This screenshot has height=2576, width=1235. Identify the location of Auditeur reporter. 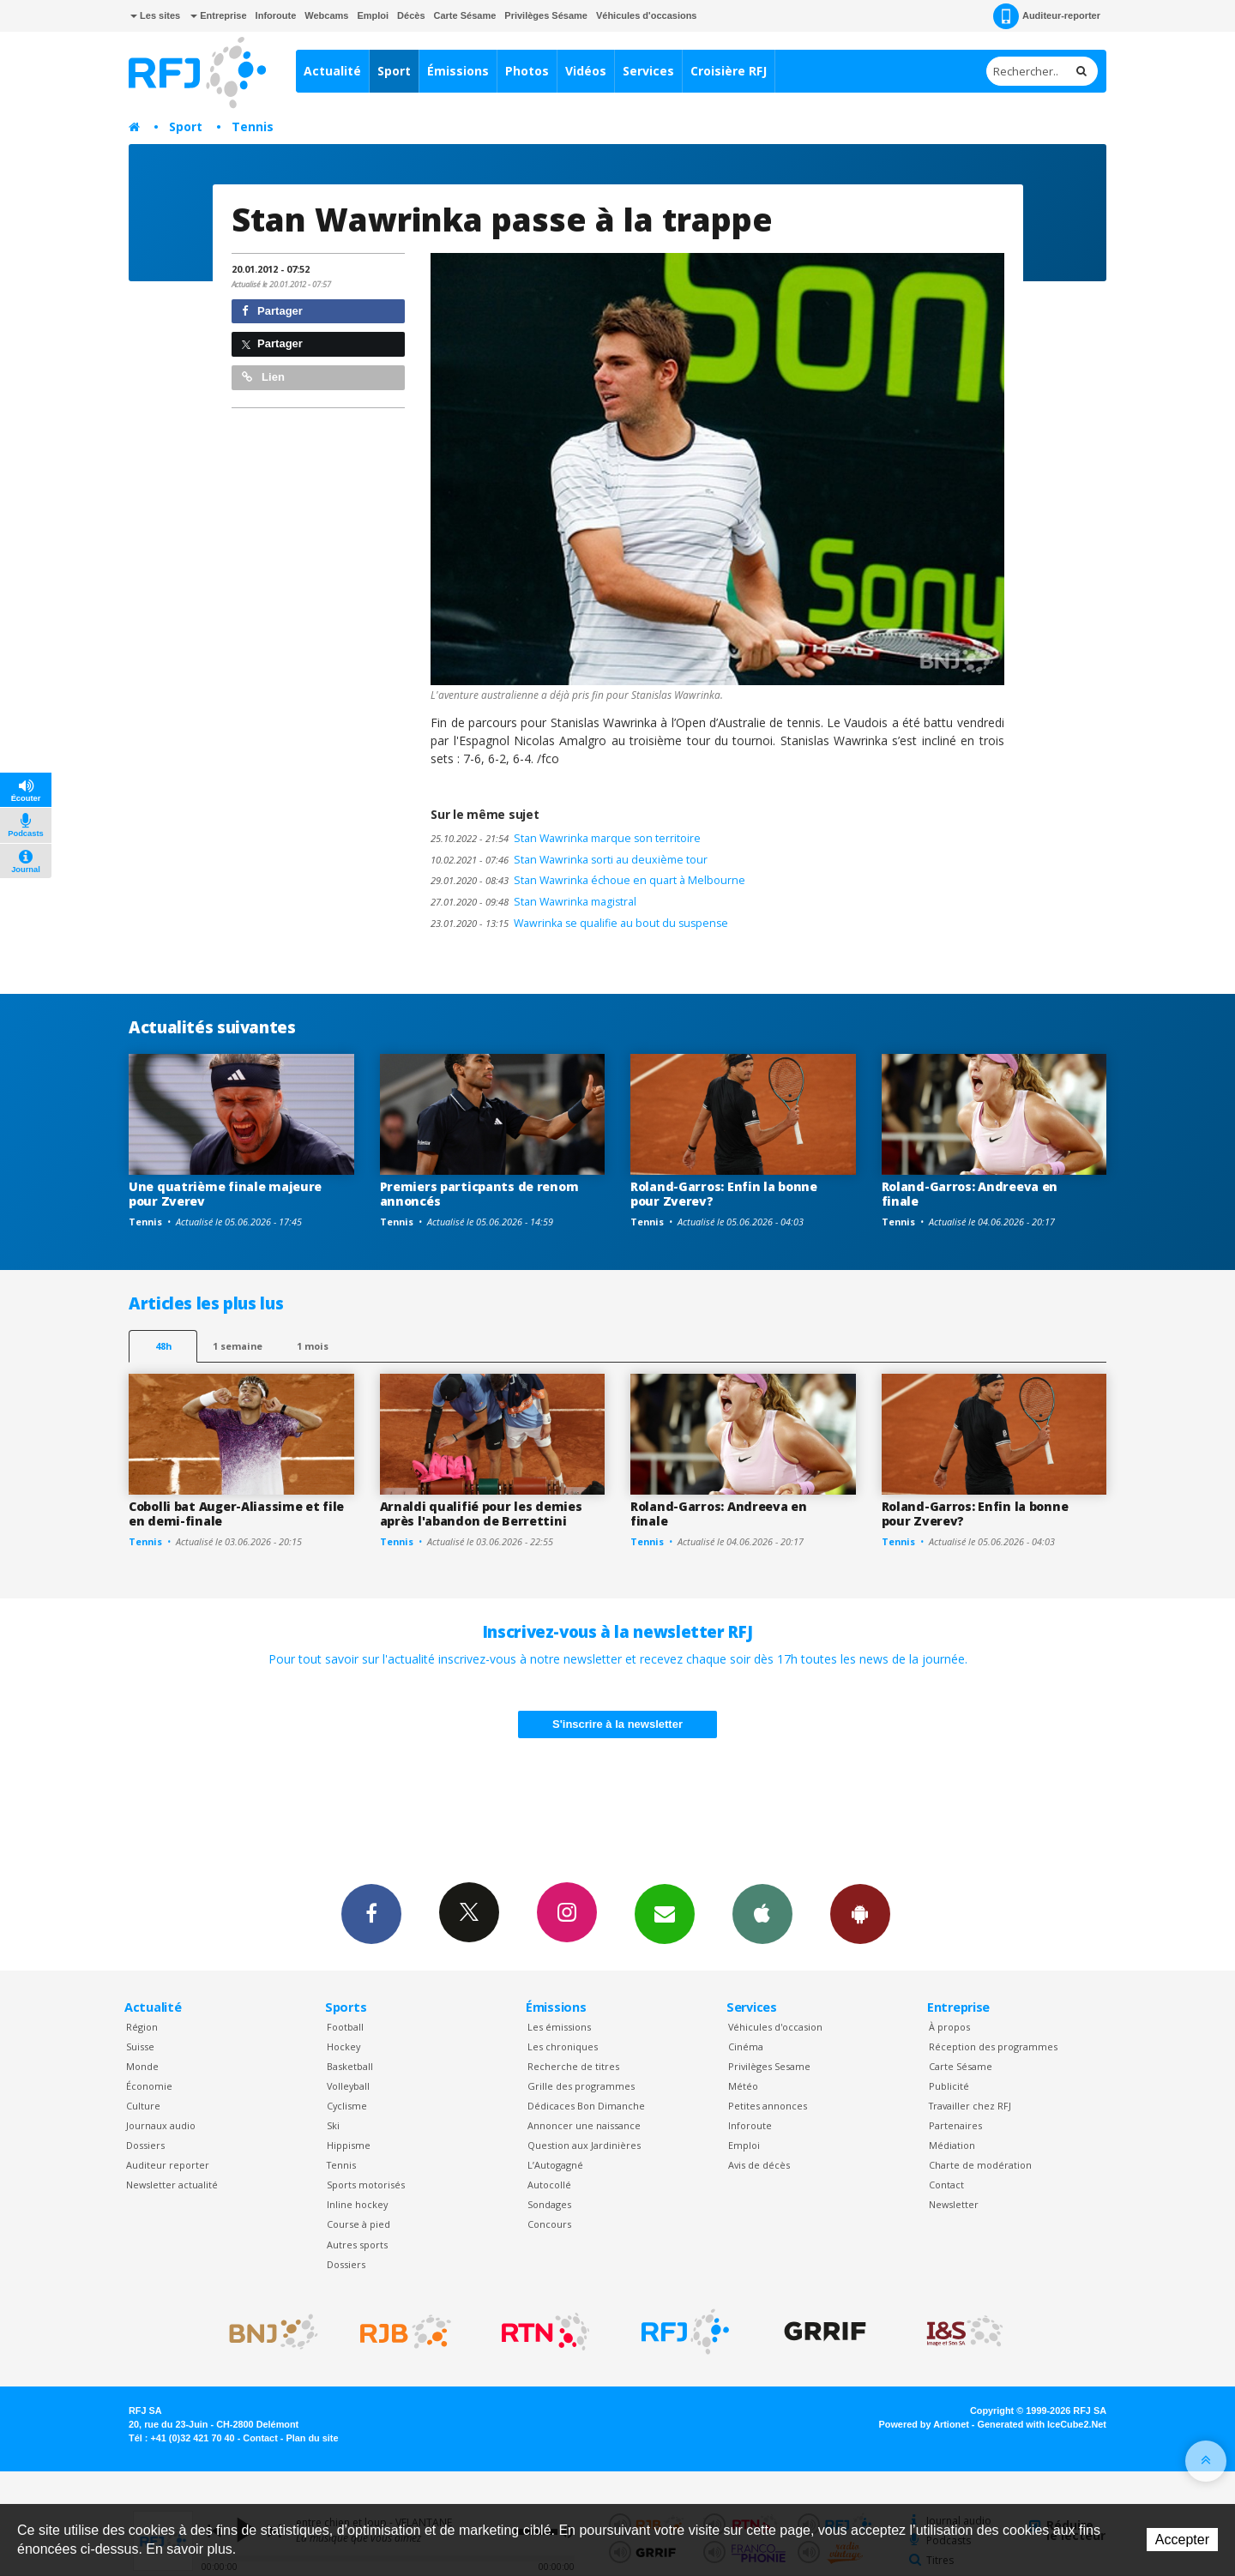
(167, 2164).